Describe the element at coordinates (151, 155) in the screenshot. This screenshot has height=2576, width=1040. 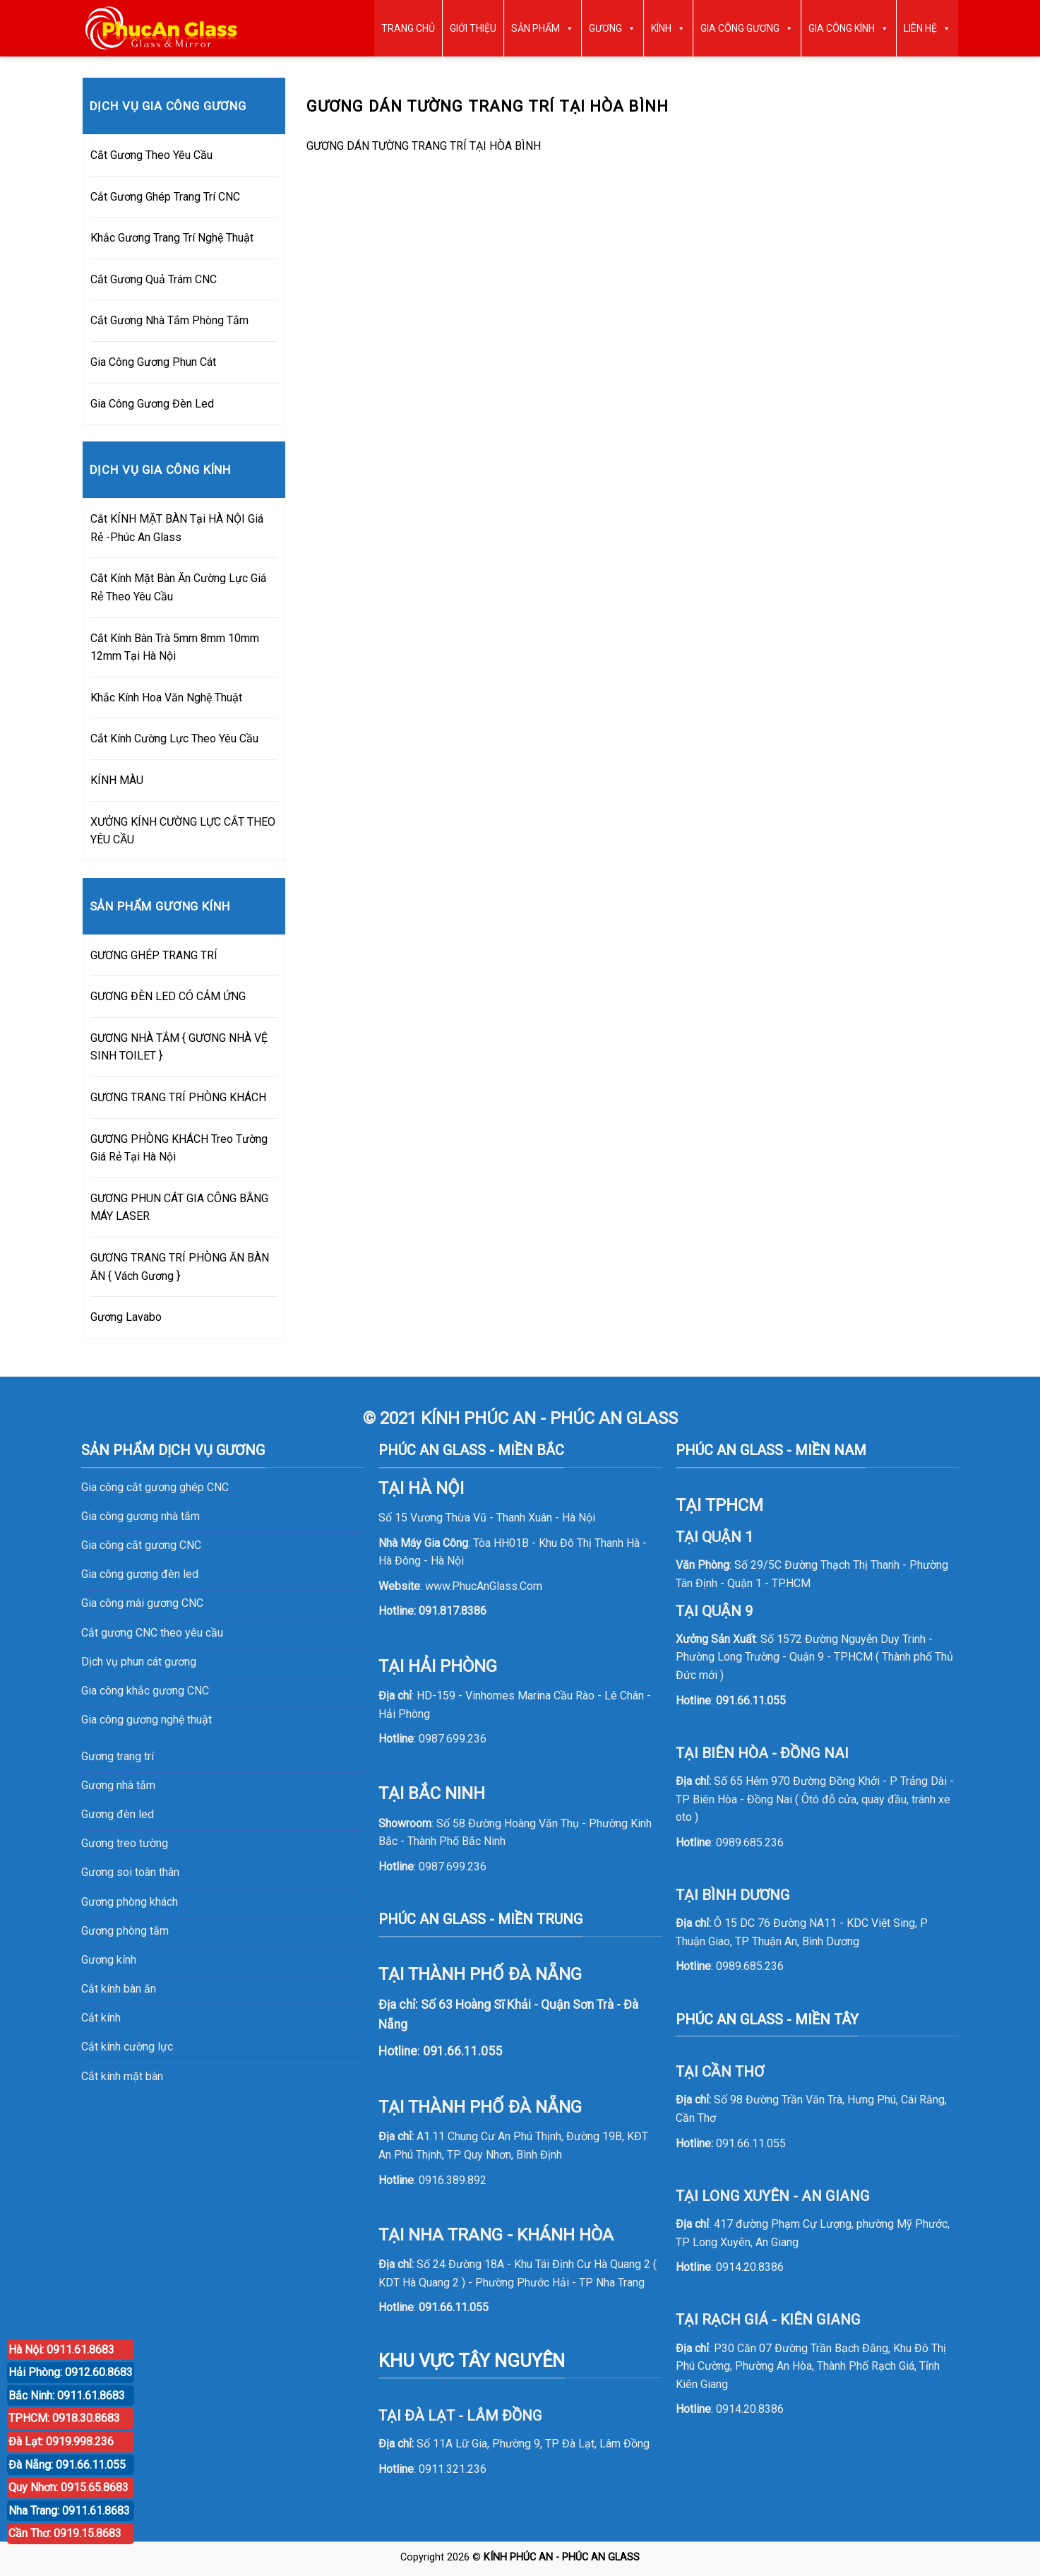
I see `Cắt Gương Theo Yêu Cầu` at that location.